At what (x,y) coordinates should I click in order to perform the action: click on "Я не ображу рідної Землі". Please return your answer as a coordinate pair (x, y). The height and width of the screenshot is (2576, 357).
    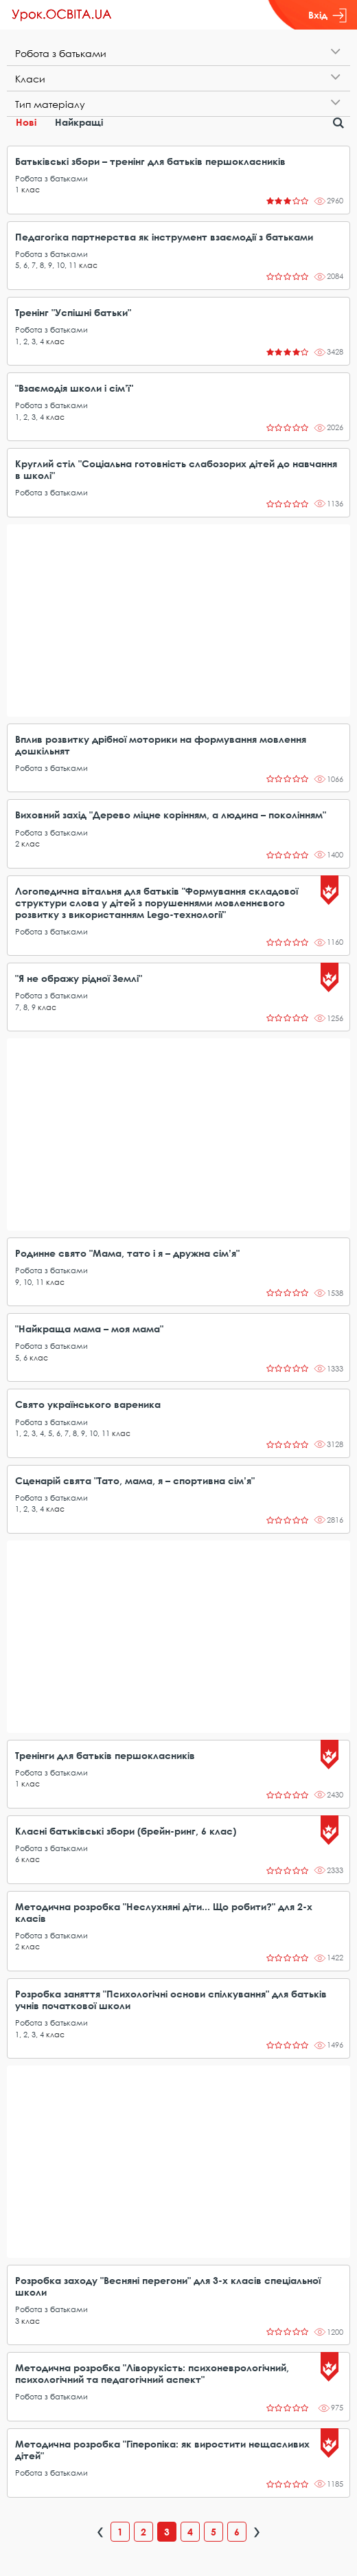
    Looking at the image, I should click on (78, 978).